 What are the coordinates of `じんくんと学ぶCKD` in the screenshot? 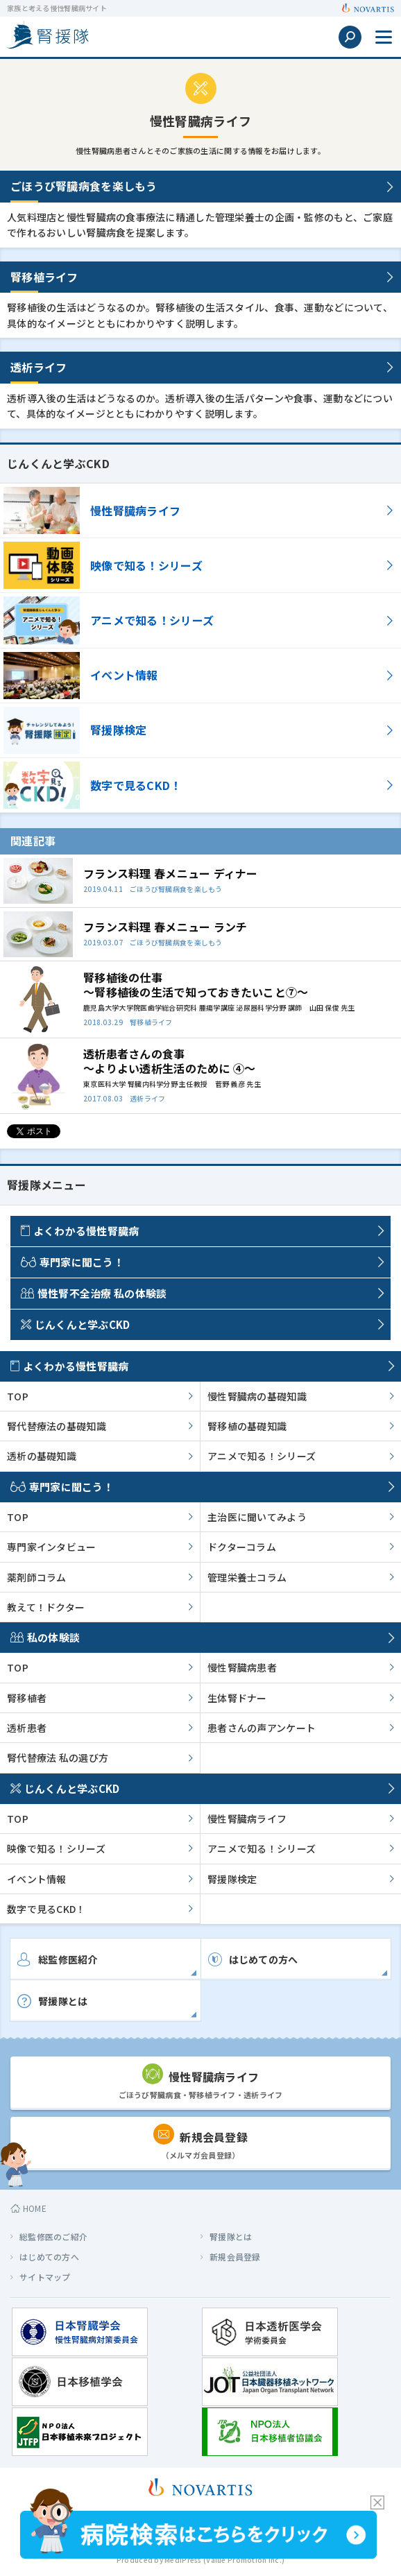 It's located at (75, 1324).